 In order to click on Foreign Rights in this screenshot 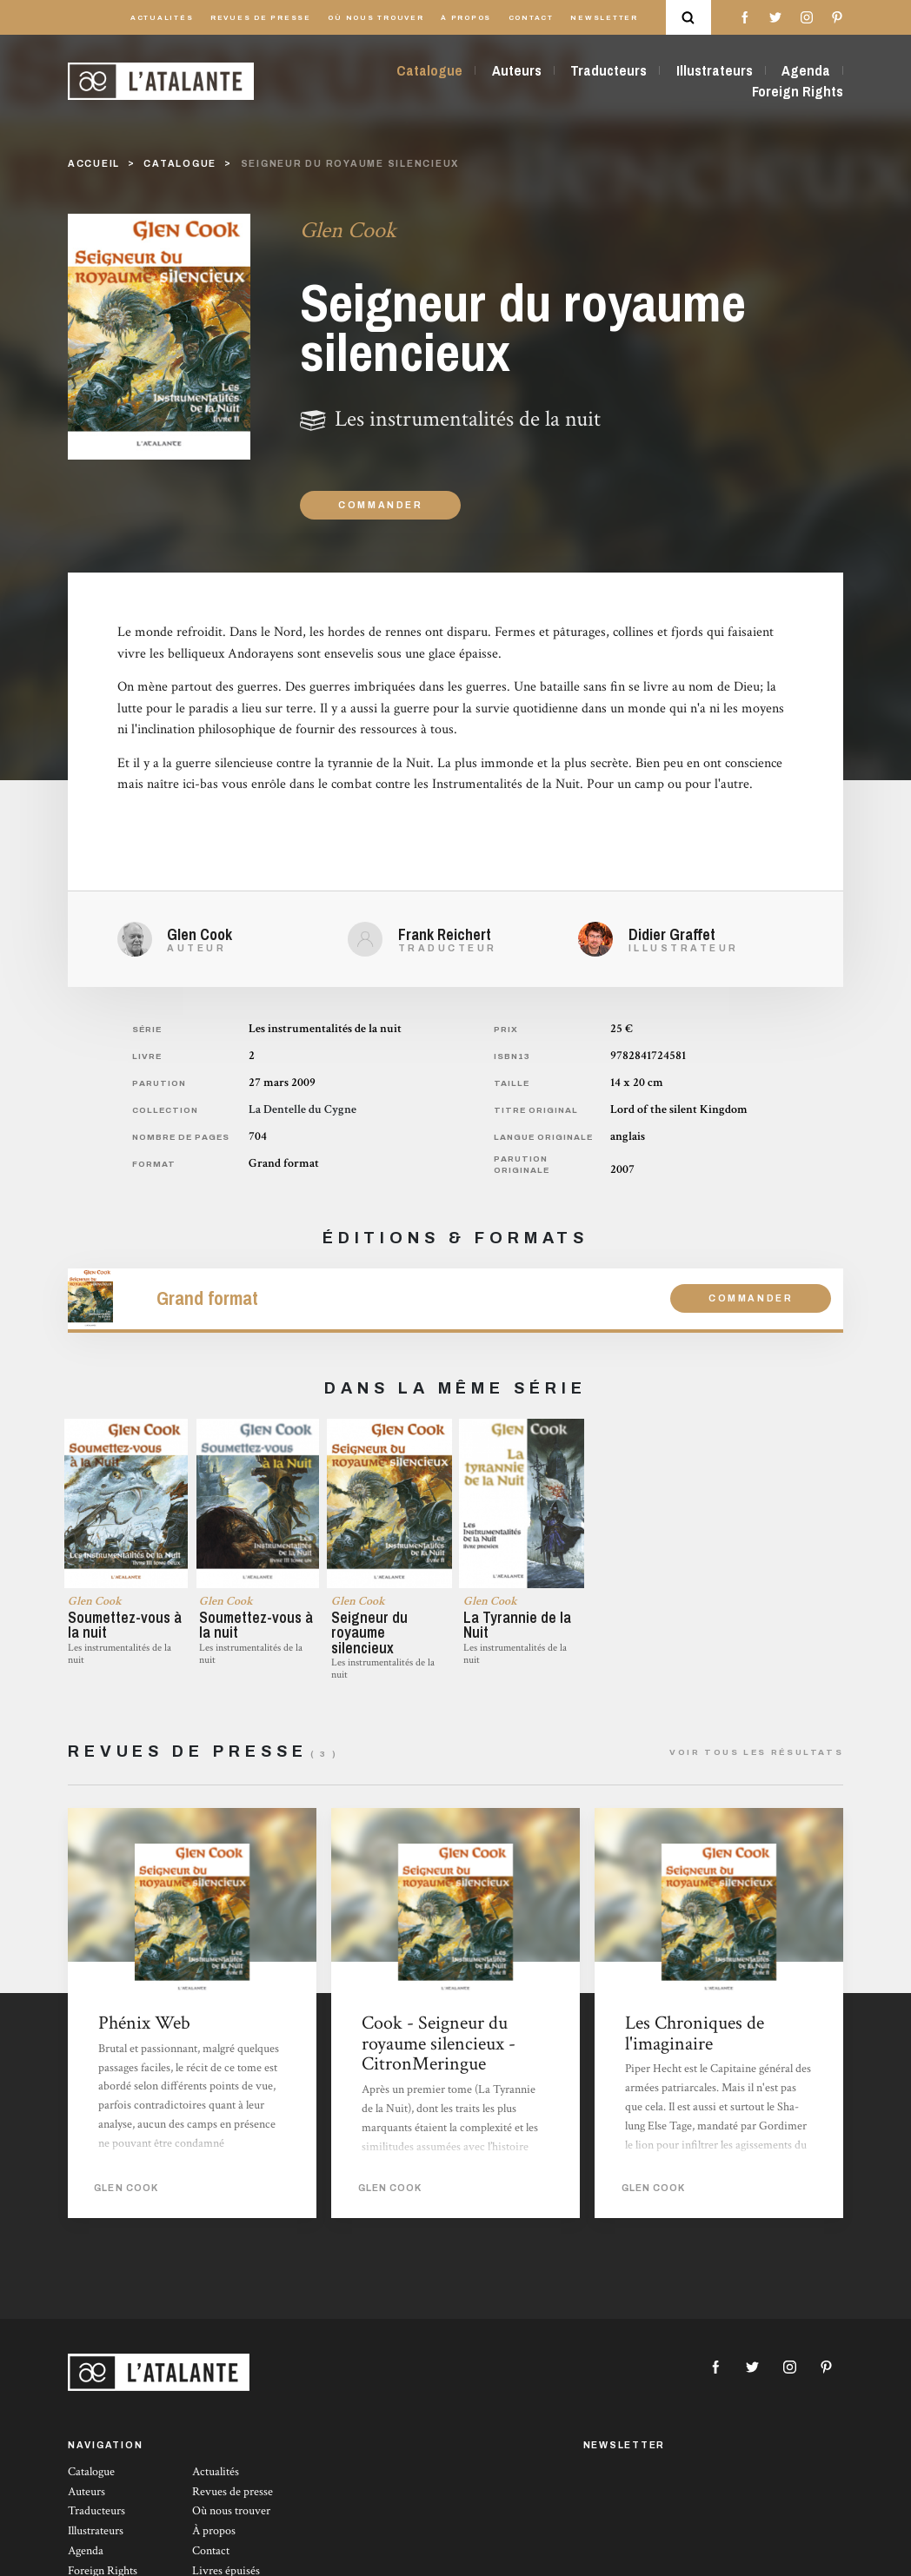, I will do `click(797, 91)`.